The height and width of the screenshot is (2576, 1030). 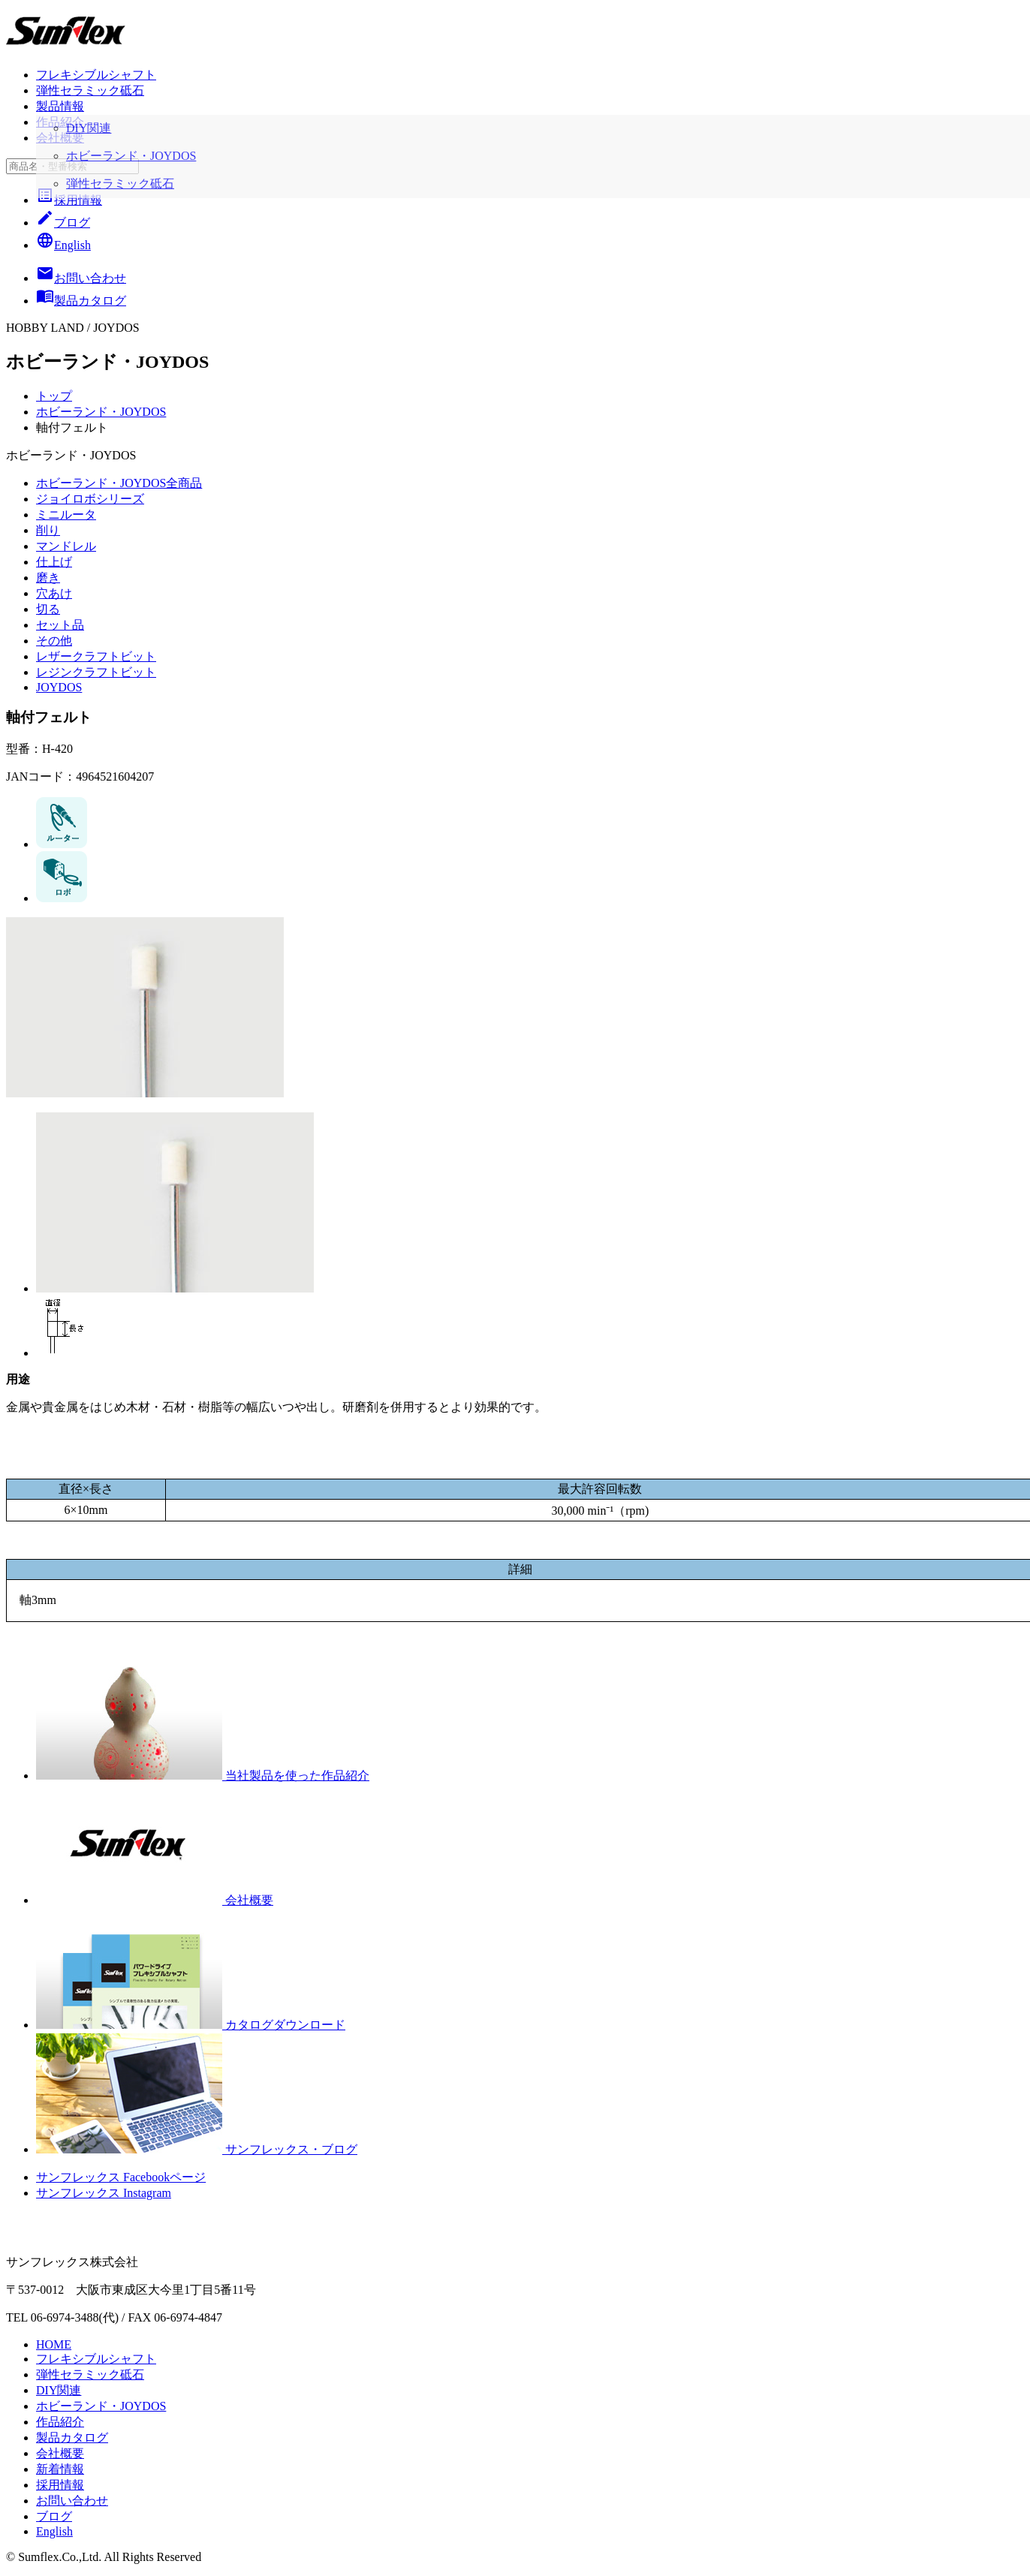 I want to click on 採用情報, so click(x=69, y=200).